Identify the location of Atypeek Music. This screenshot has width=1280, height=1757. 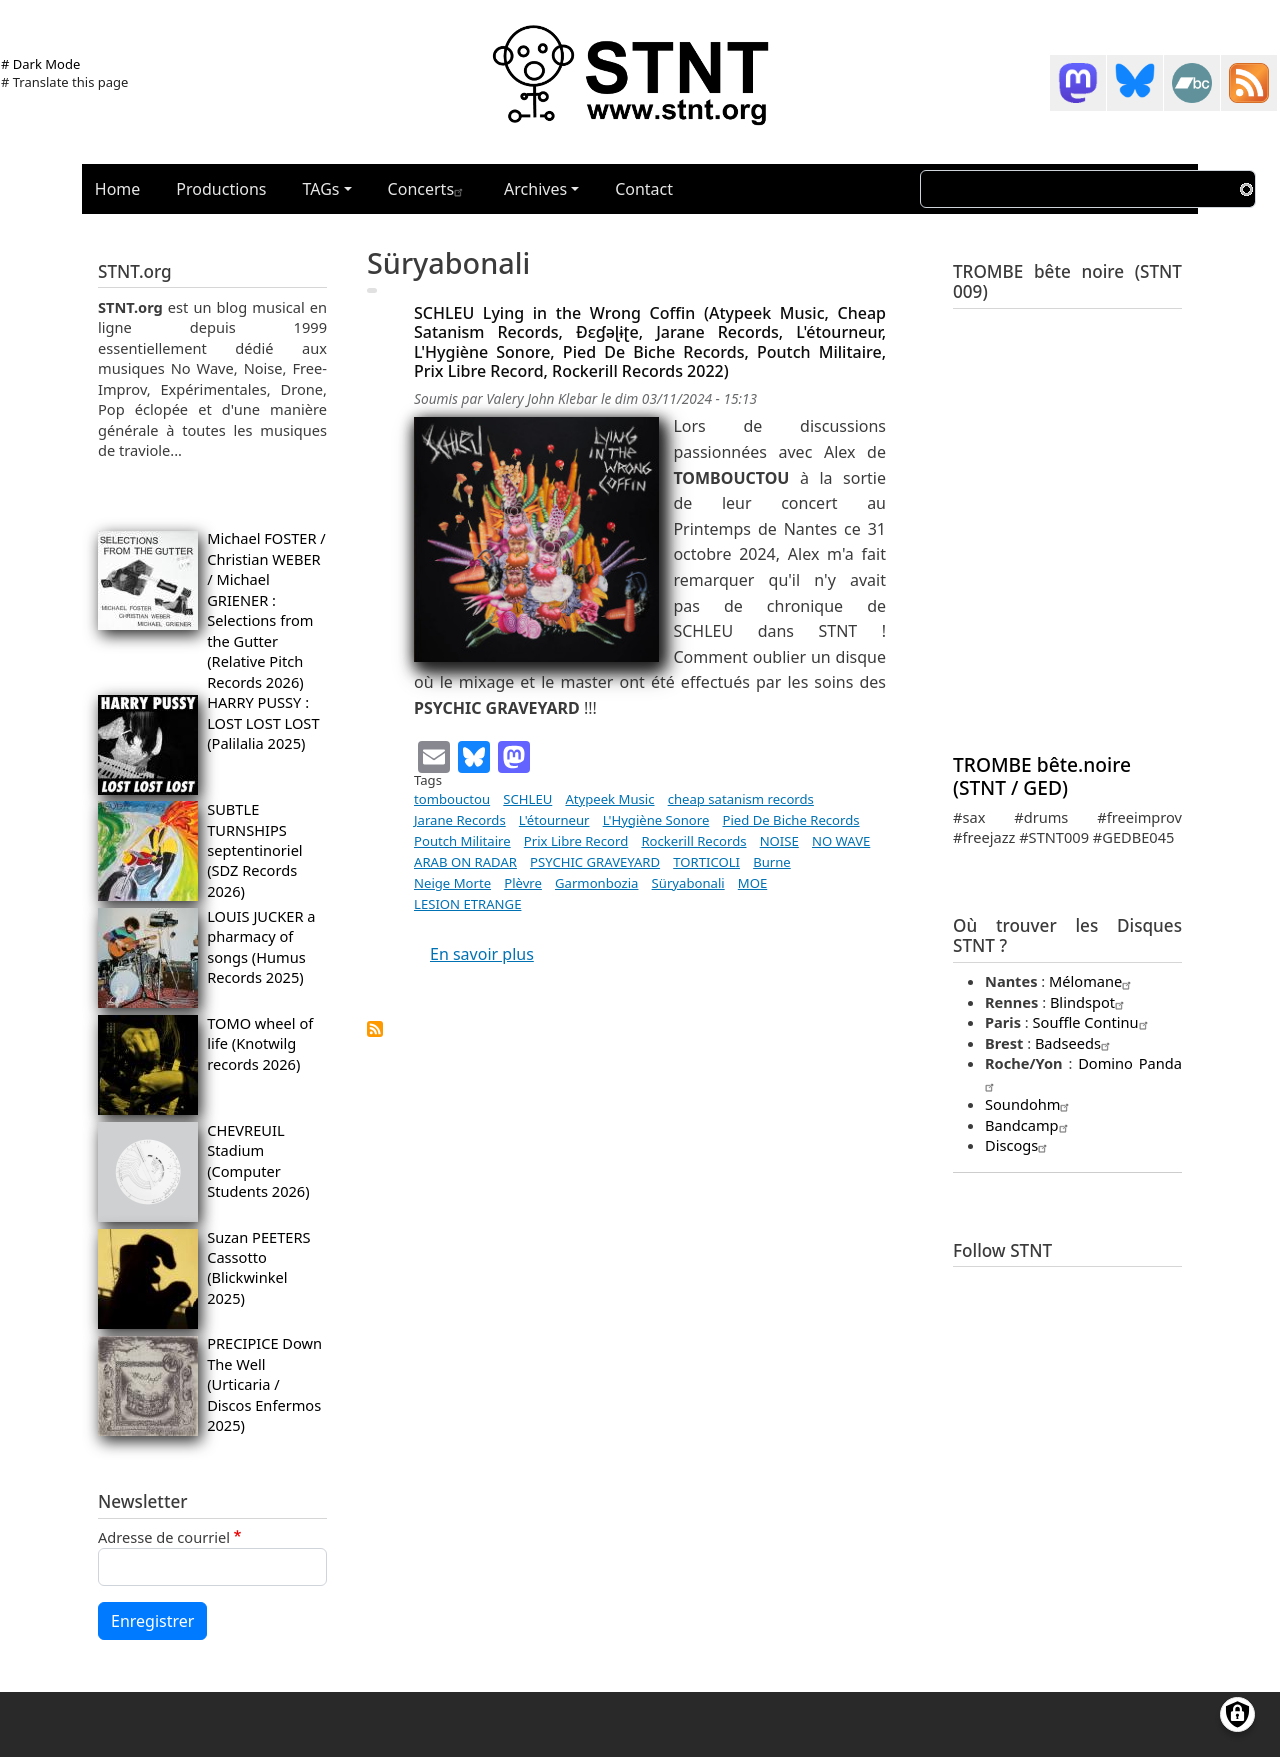
(609, 799).